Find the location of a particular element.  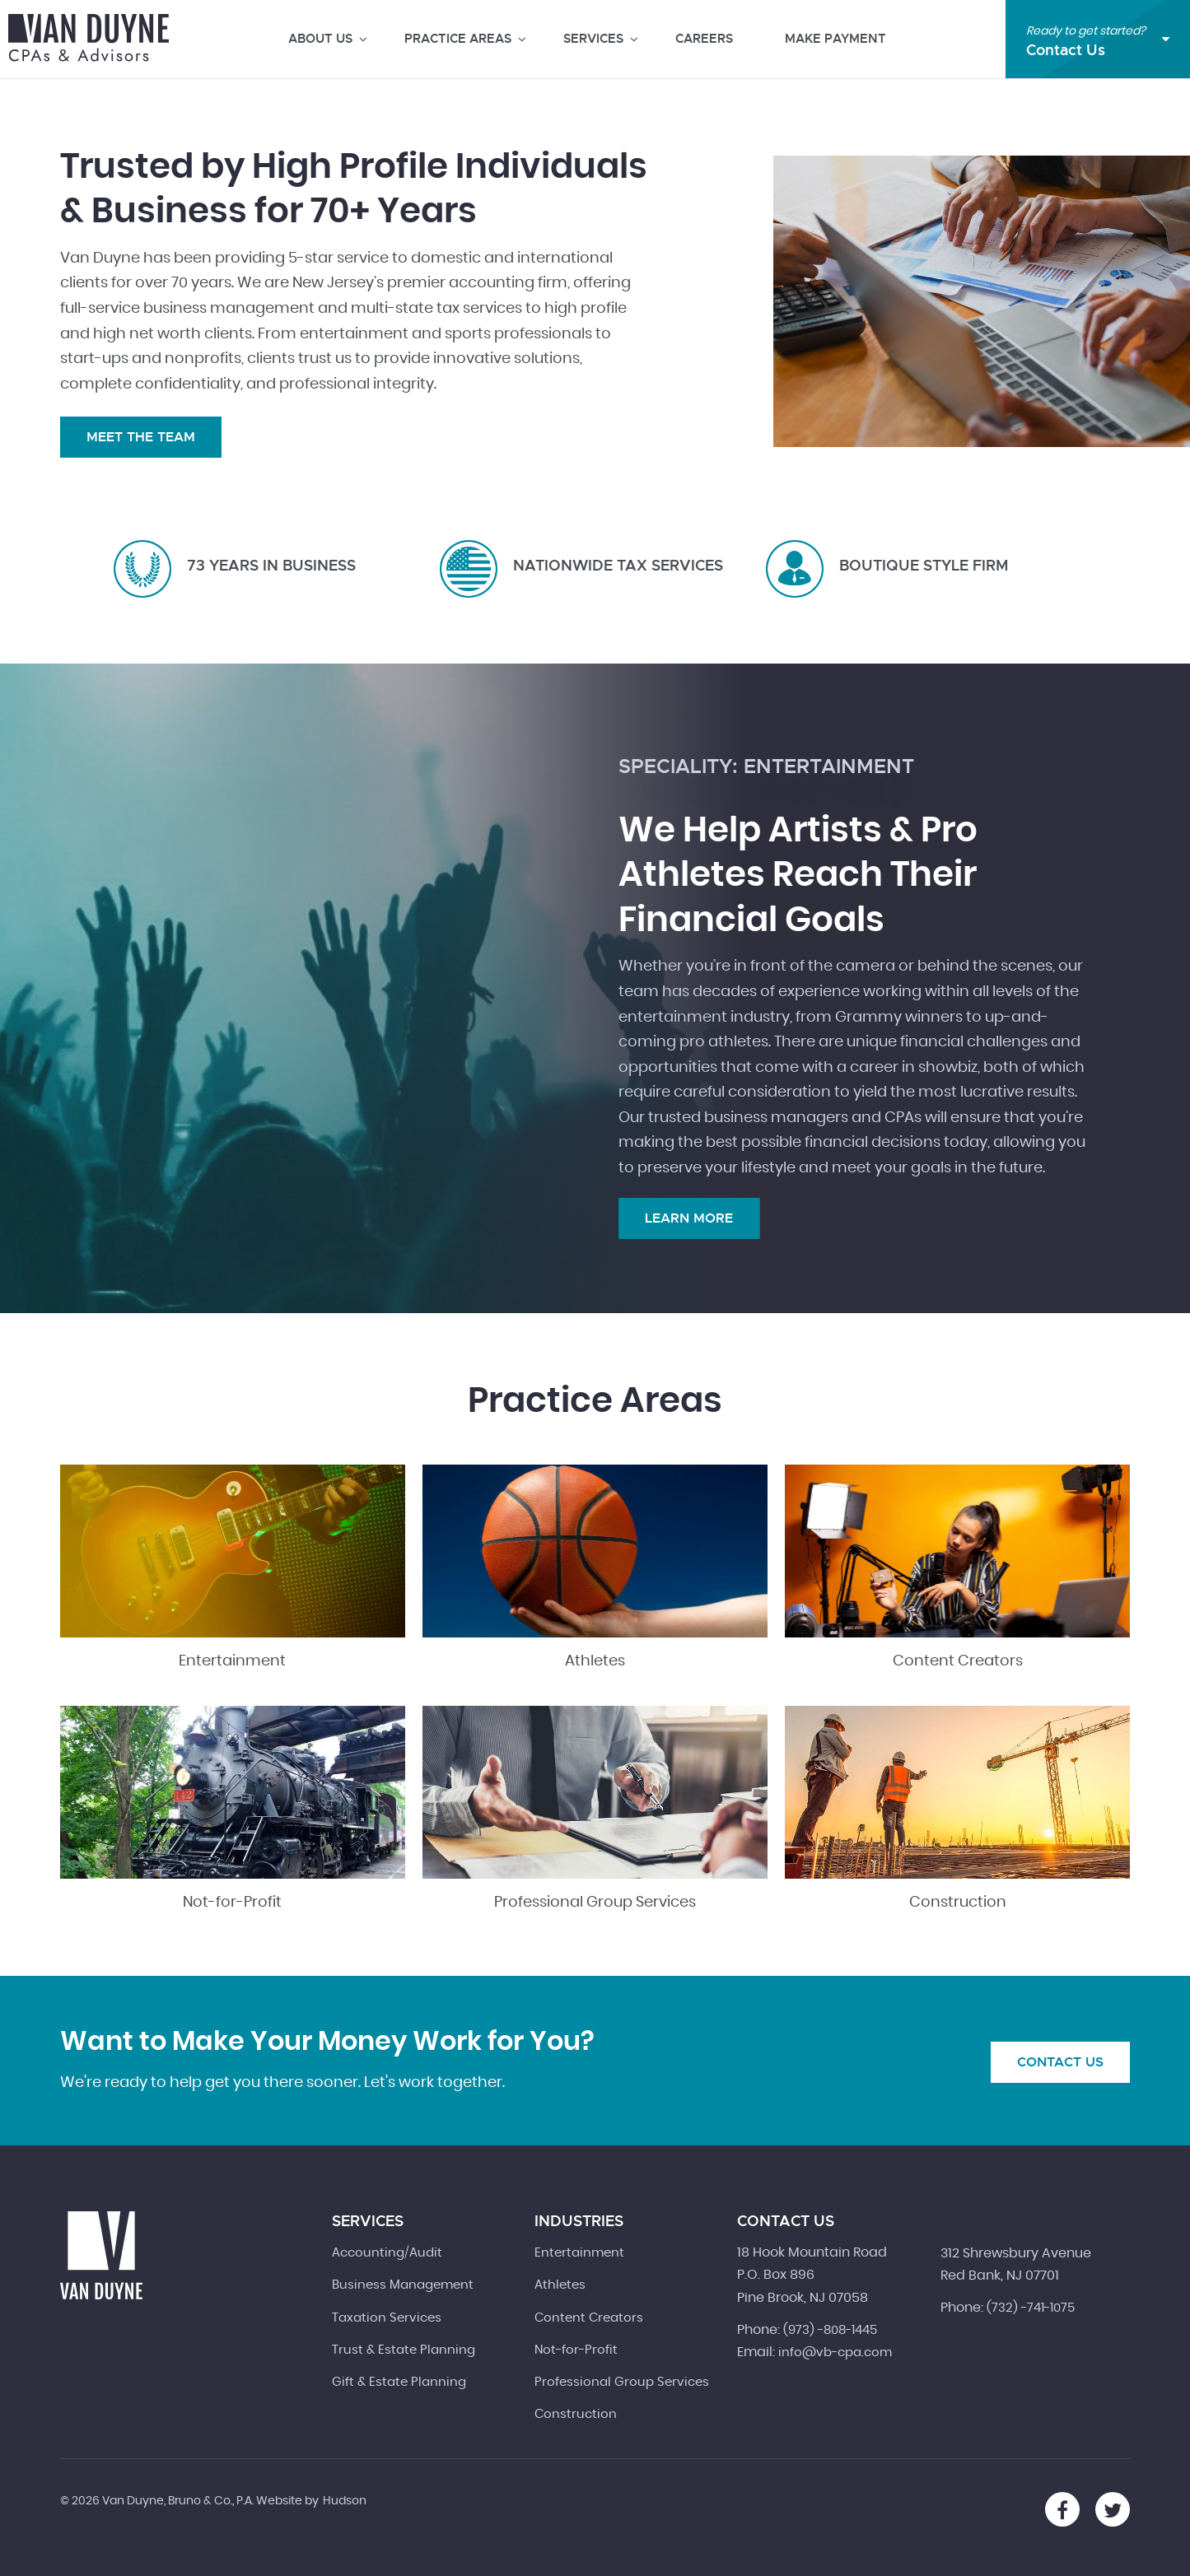

Not-for-Profit is located at coordinates (232, 1902).